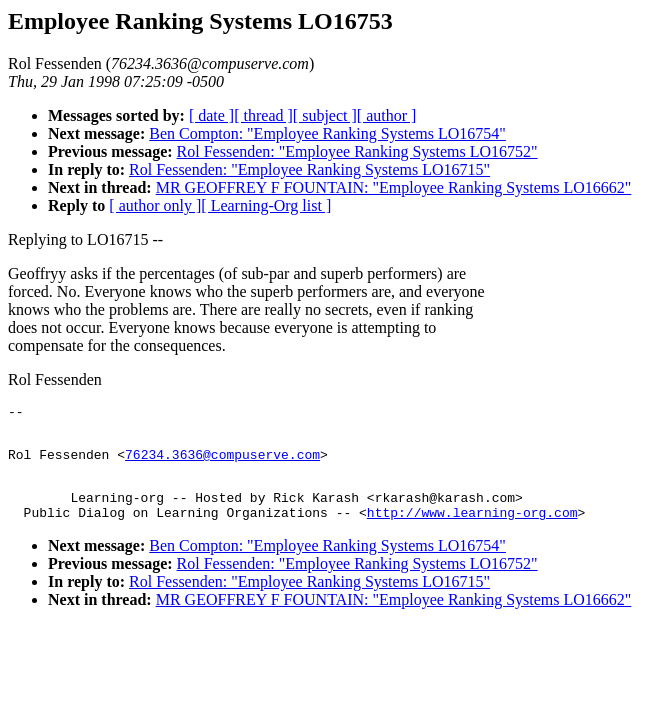 The width and height of the screenshot is (650, 720). What do you see at coordinates (266, 205) in the screenshot?
I see `[ Learning-Org list ]` at bounding box center [266, 205].